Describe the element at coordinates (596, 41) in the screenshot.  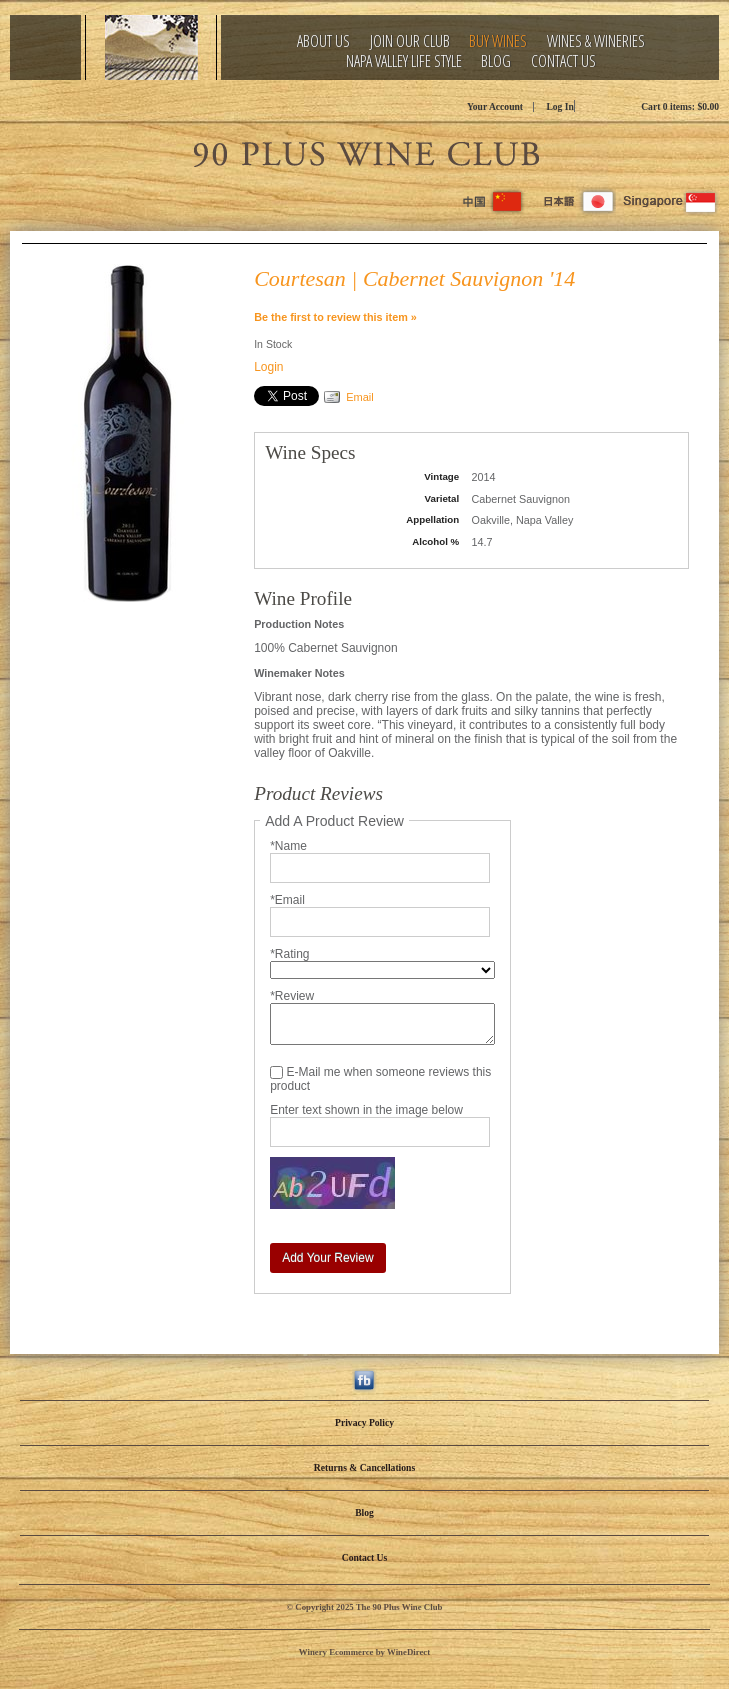
I see `Wines & Wineries` at that location.